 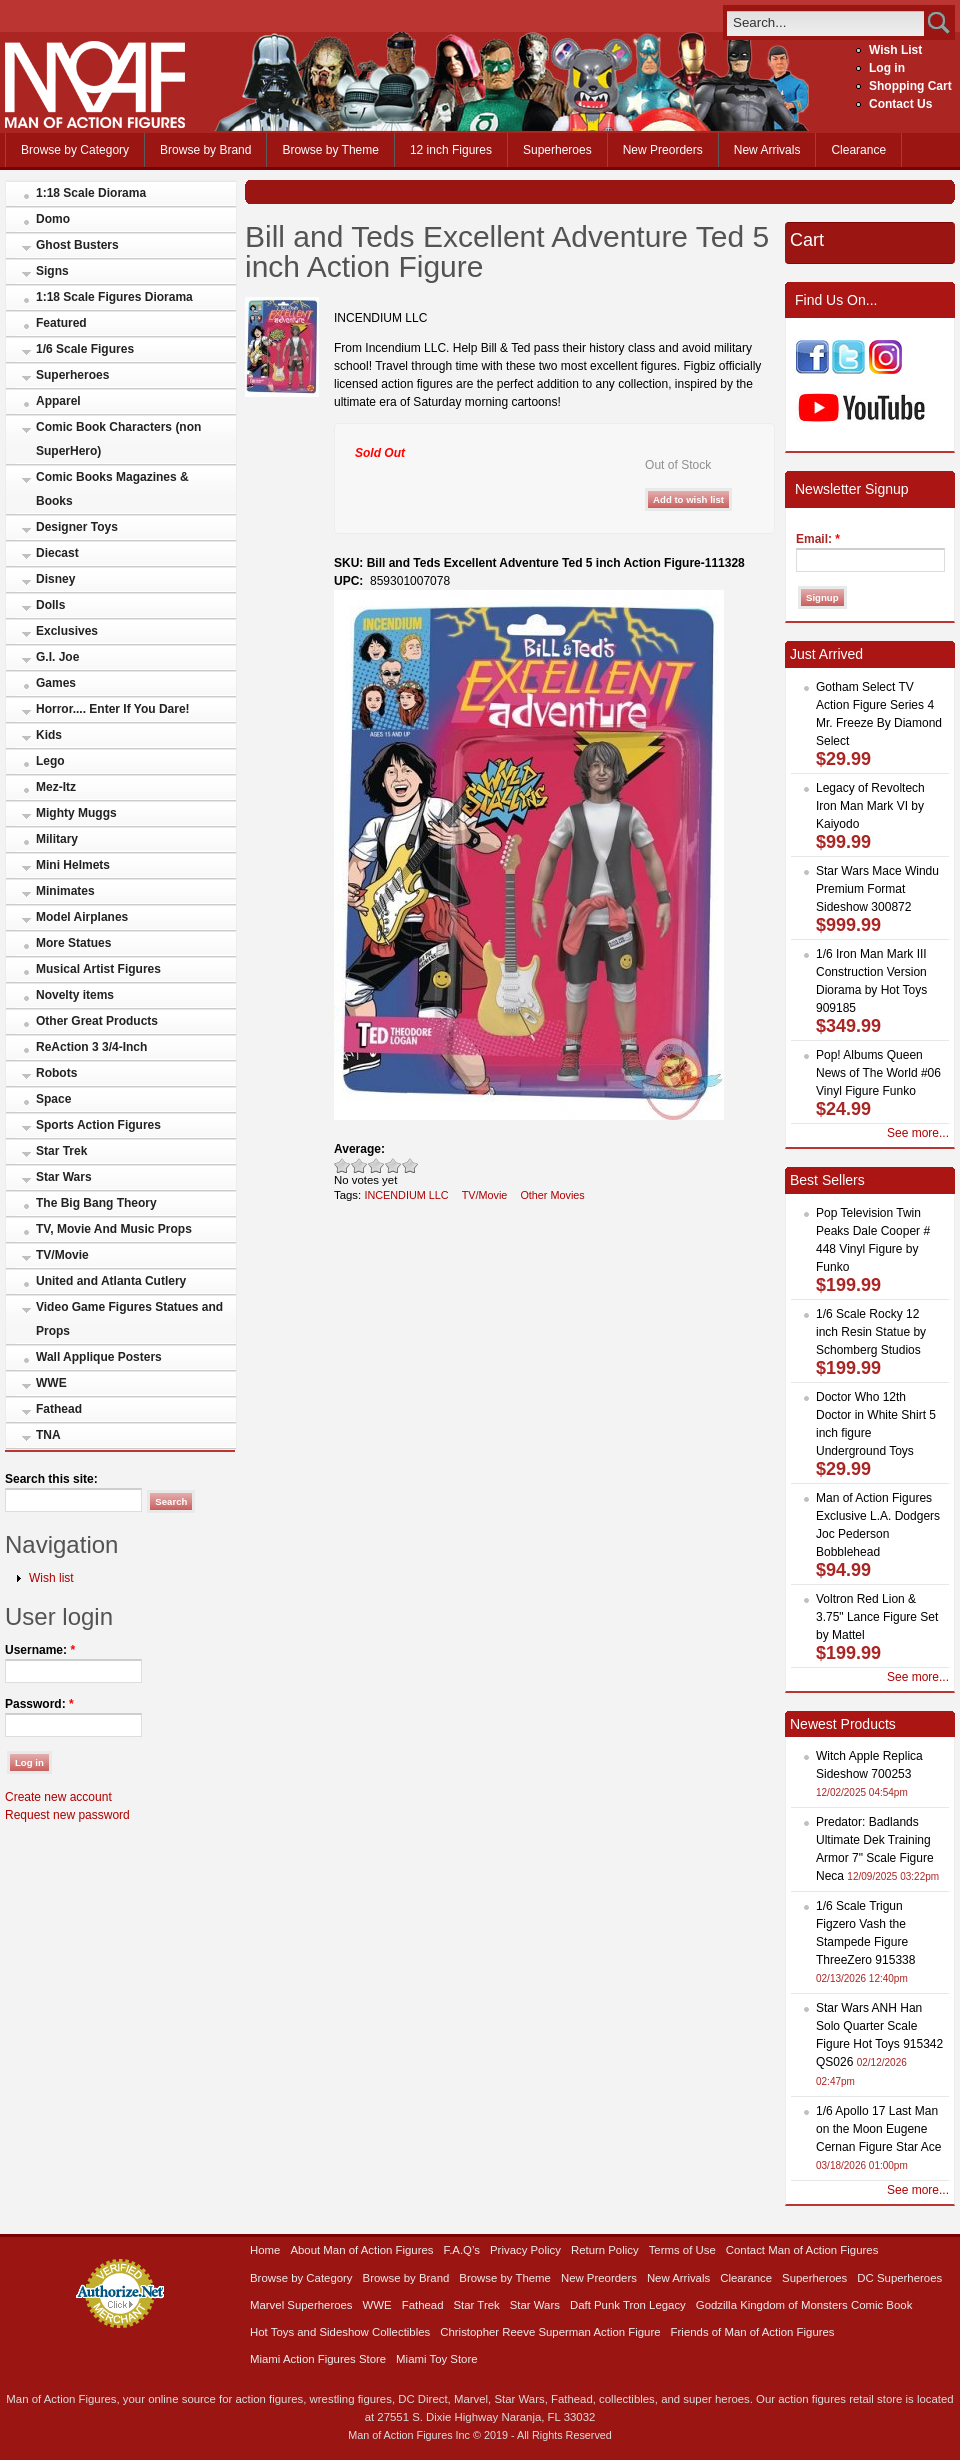 What do you see at coordinates (802, 2250) in the screenshot?
I see `Contact Man of Action Figures` at bounding box center [802, 2250].